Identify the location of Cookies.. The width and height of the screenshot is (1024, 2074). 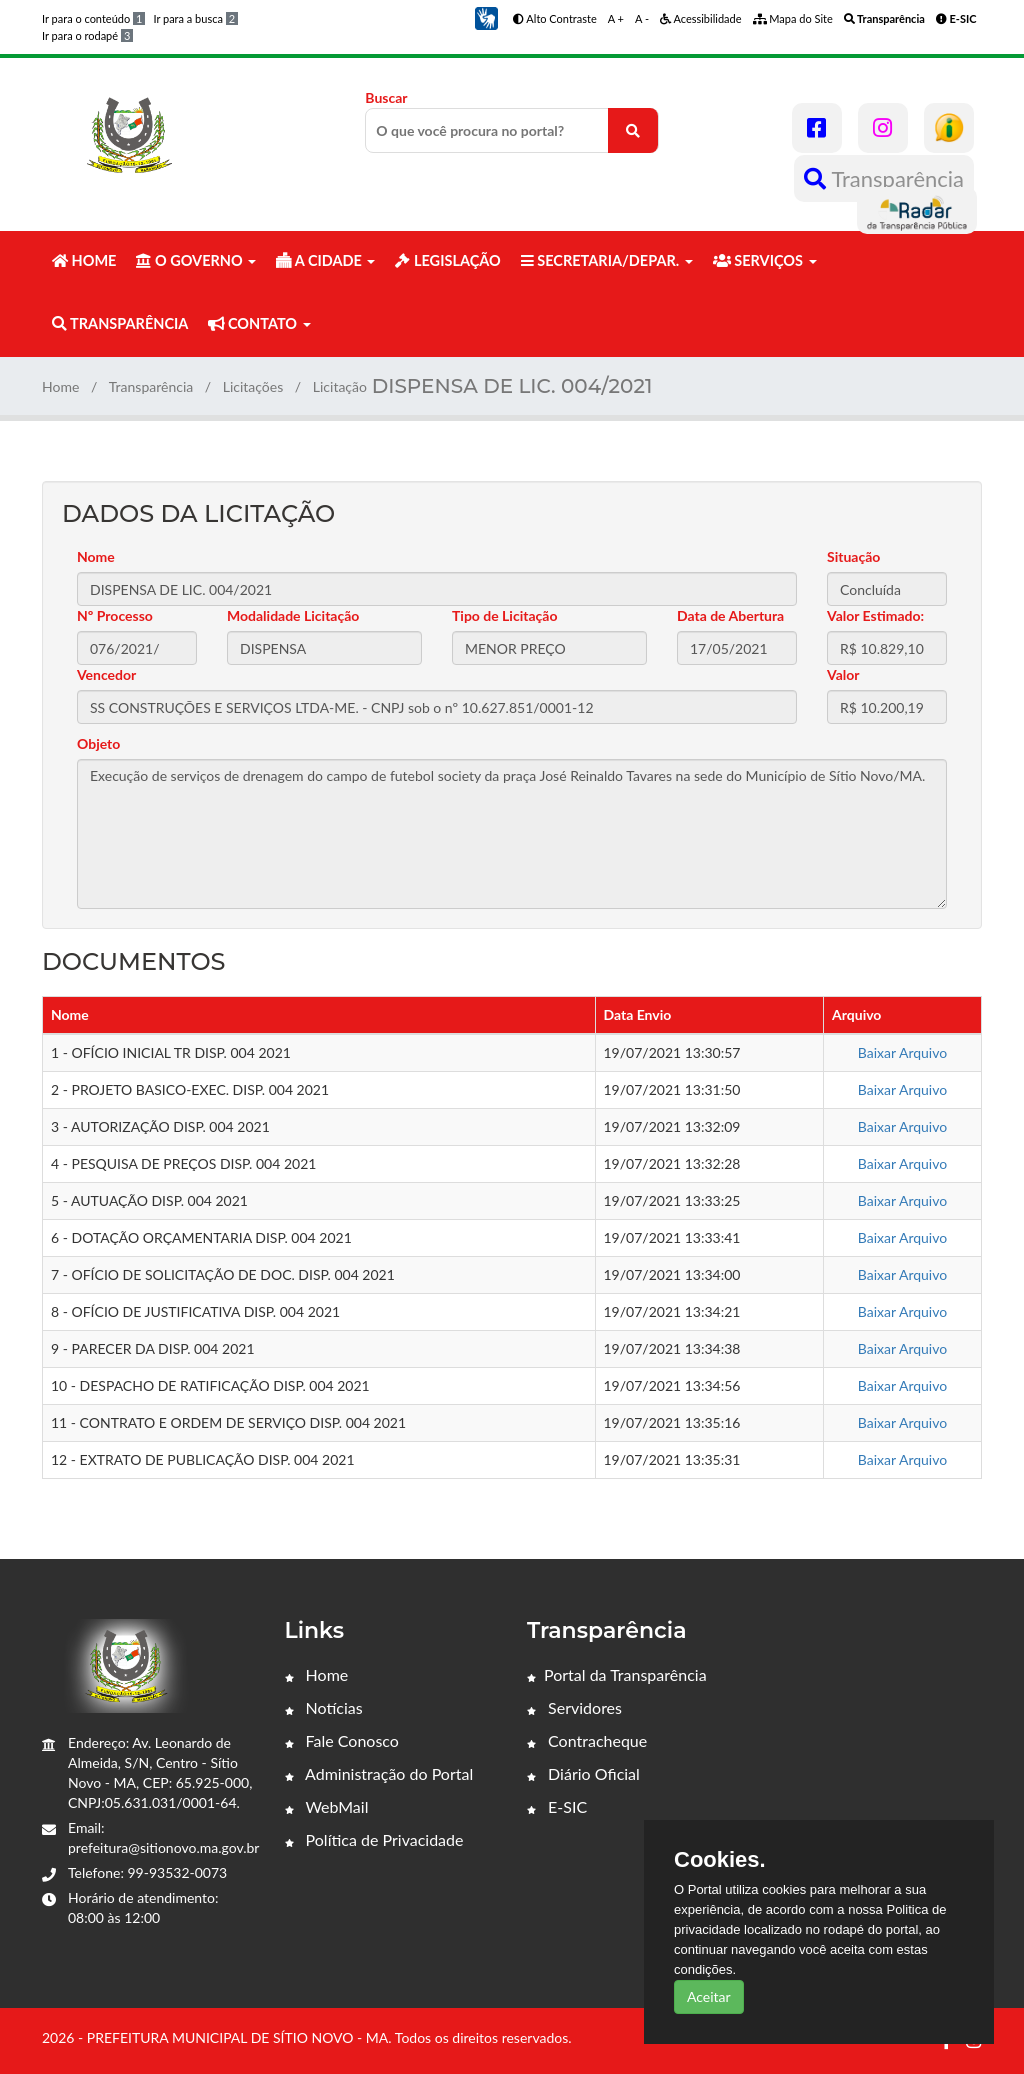
(720, 1860).